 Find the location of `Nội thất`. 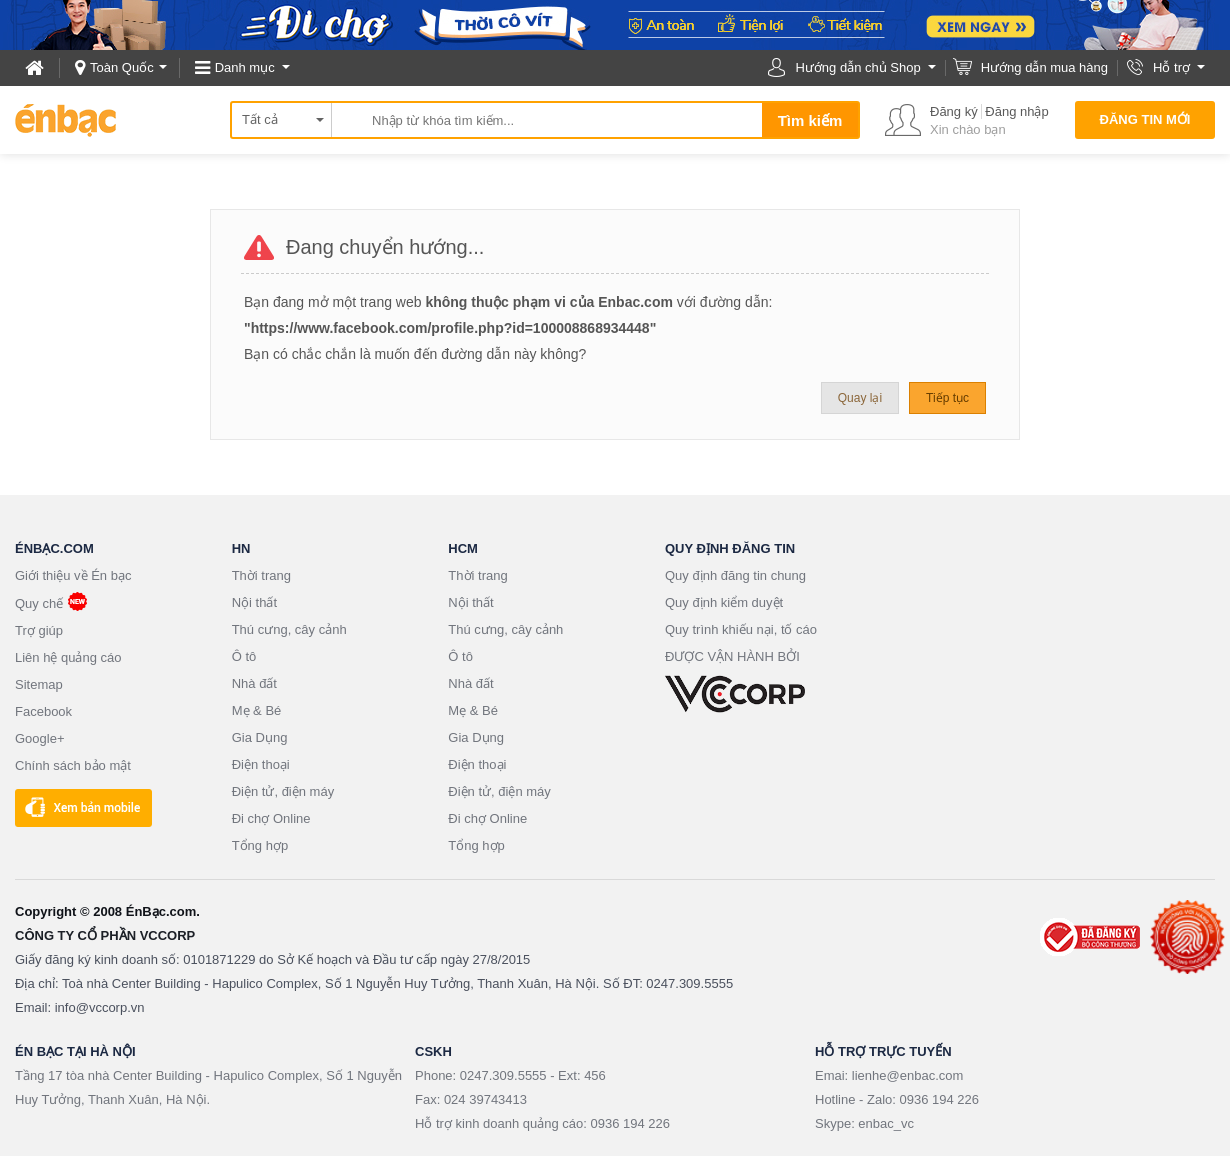

Nội thất is located at coordinates (254, 602).